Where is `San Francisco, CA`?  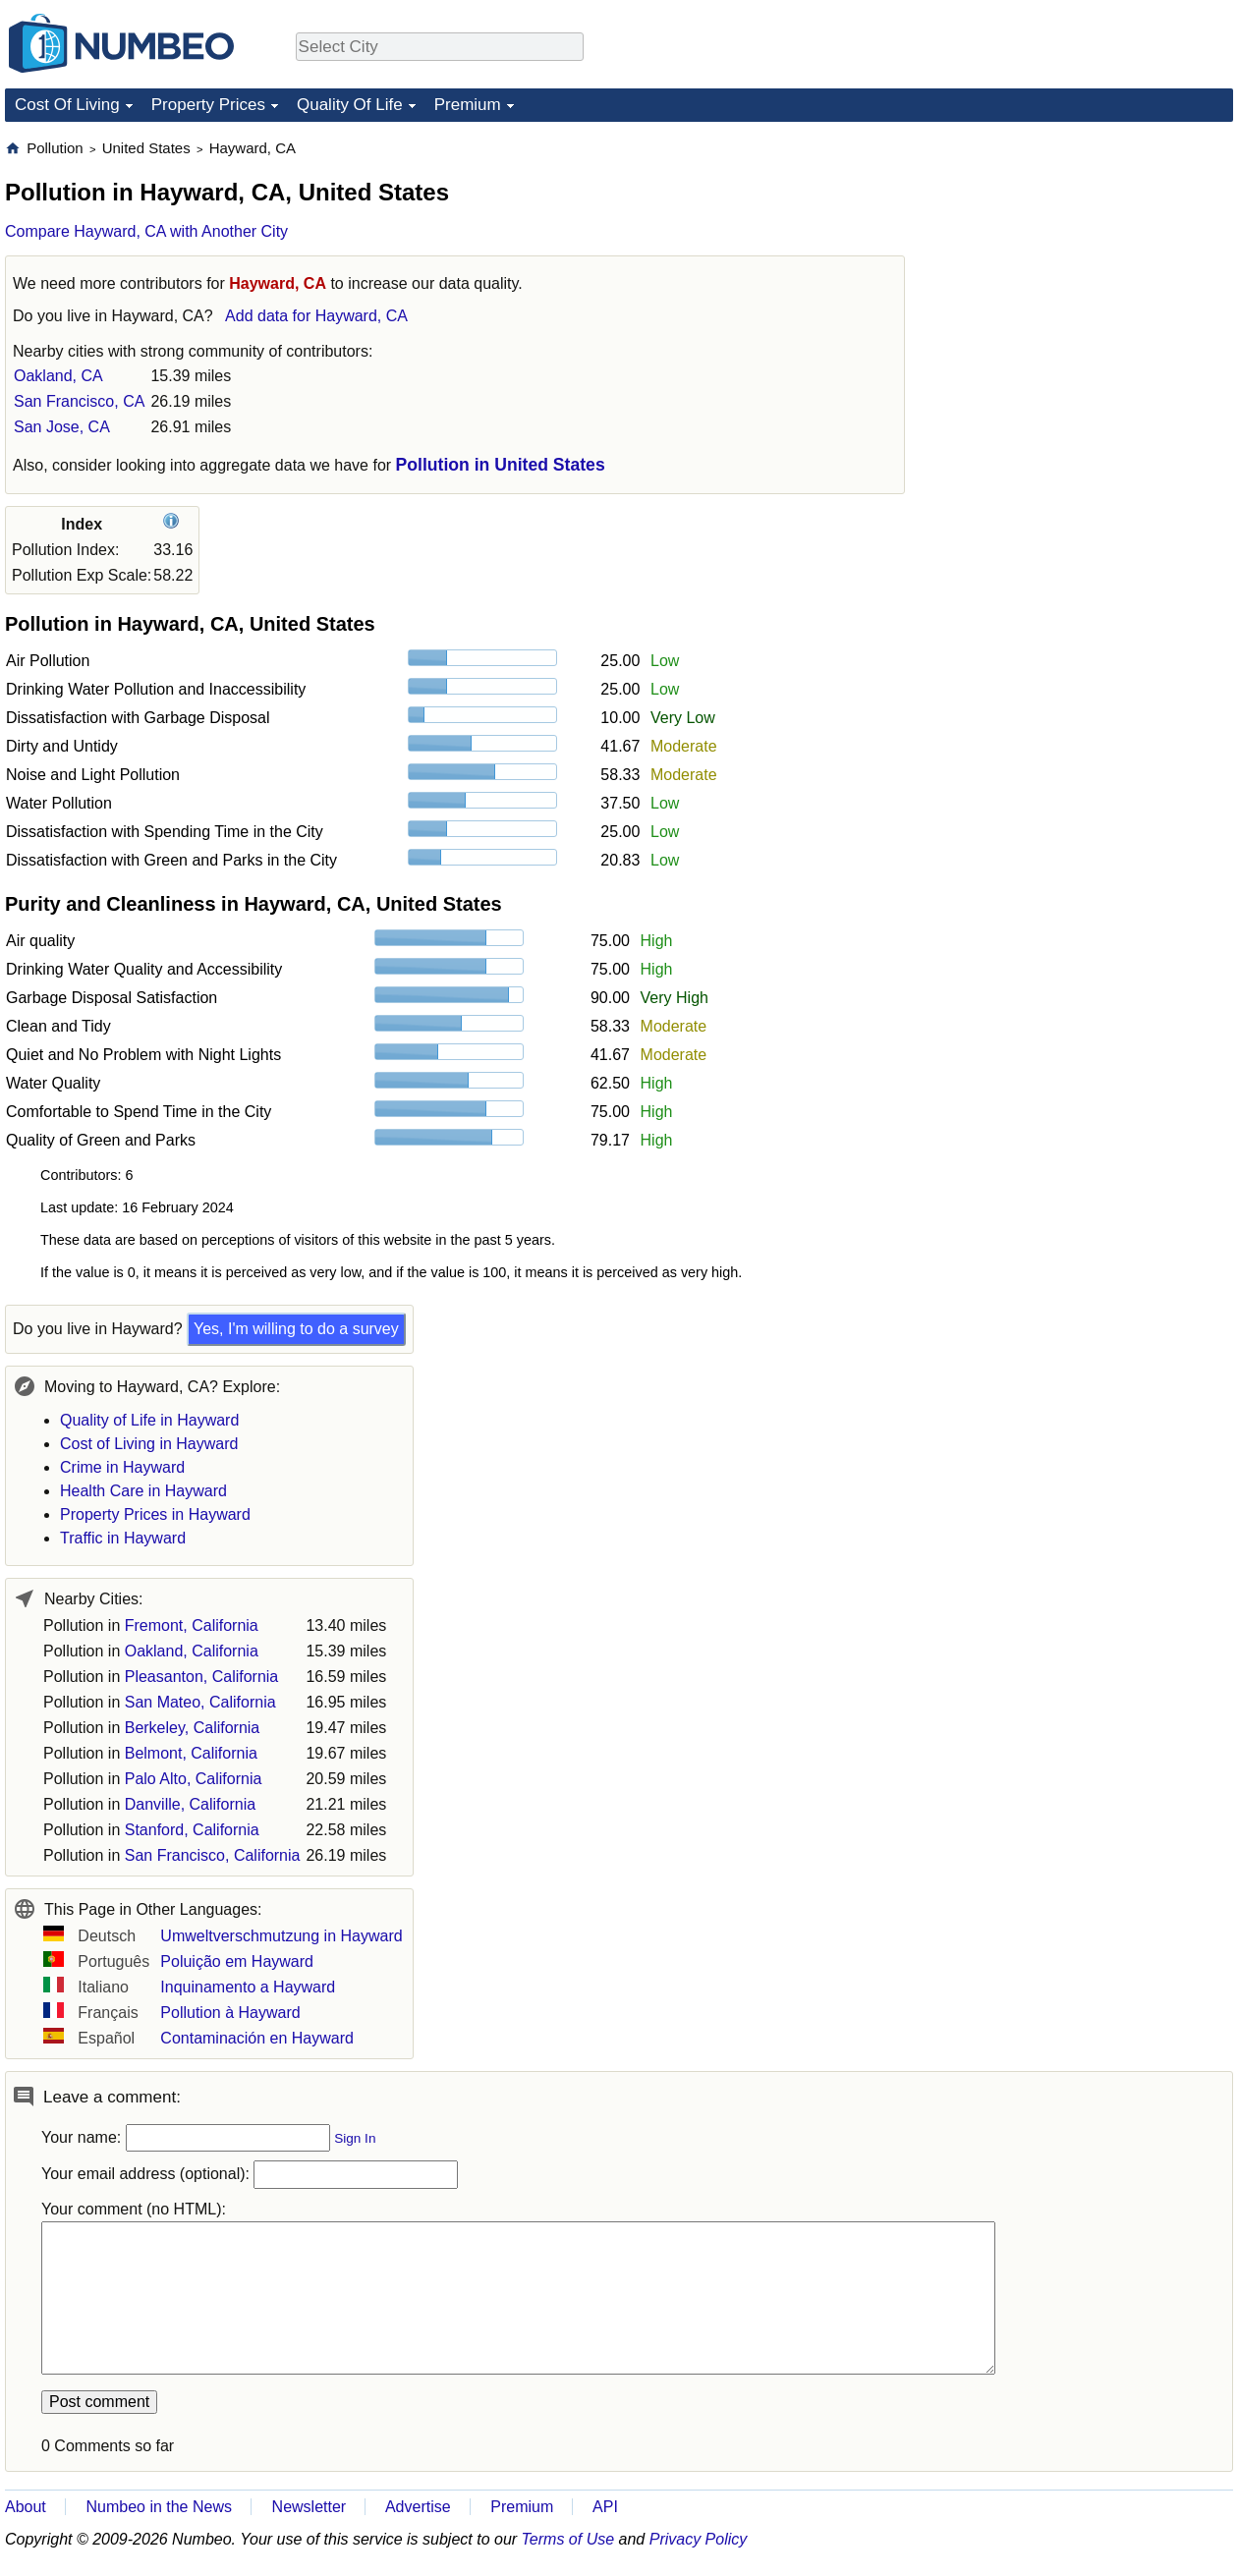
San Francisco, CA is located at coordinates (79, 401).